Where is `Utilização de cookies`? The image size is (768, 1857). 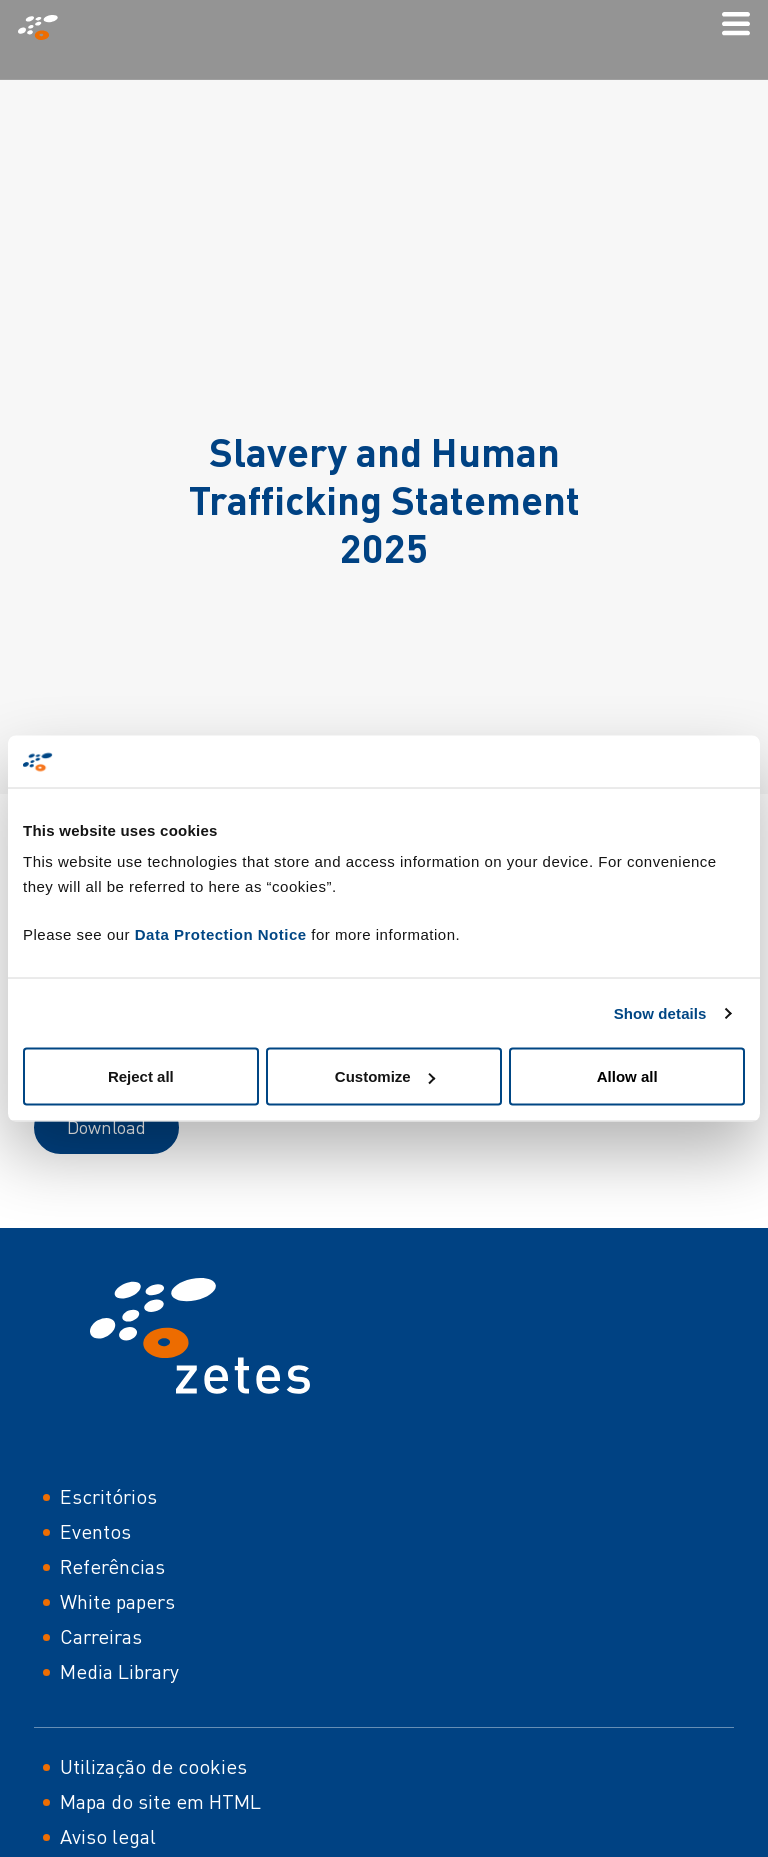 Utilização de cookies is located at coordinates (153, 1766).